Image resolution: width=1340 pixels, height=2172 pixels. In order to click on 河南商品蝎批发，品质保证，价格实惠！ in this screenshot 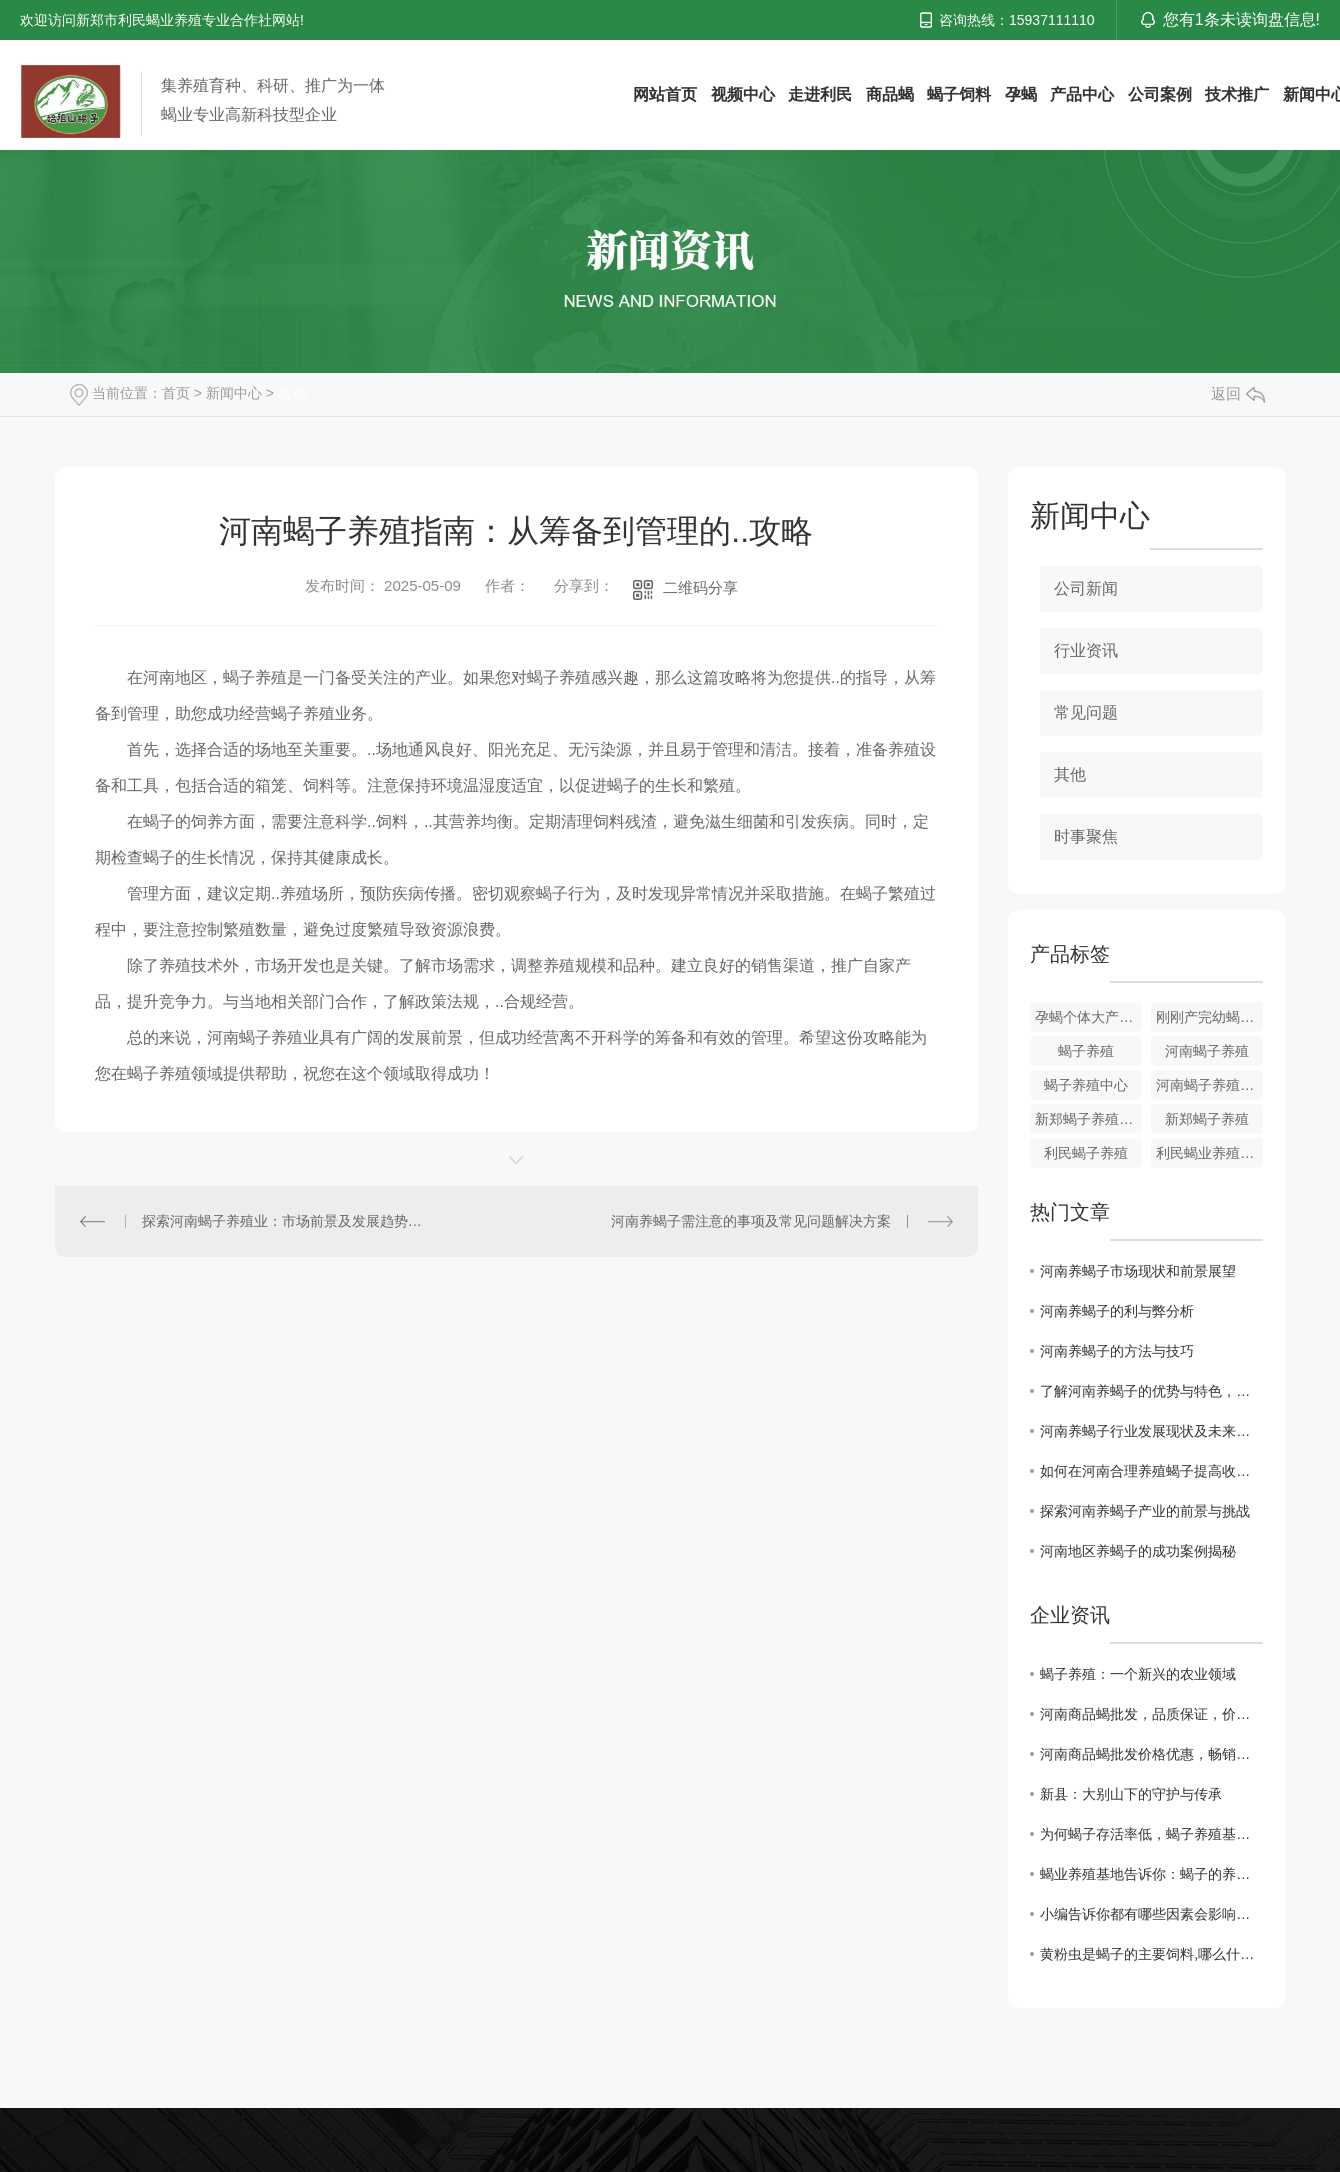, I will do `click(1151, 1714)`.